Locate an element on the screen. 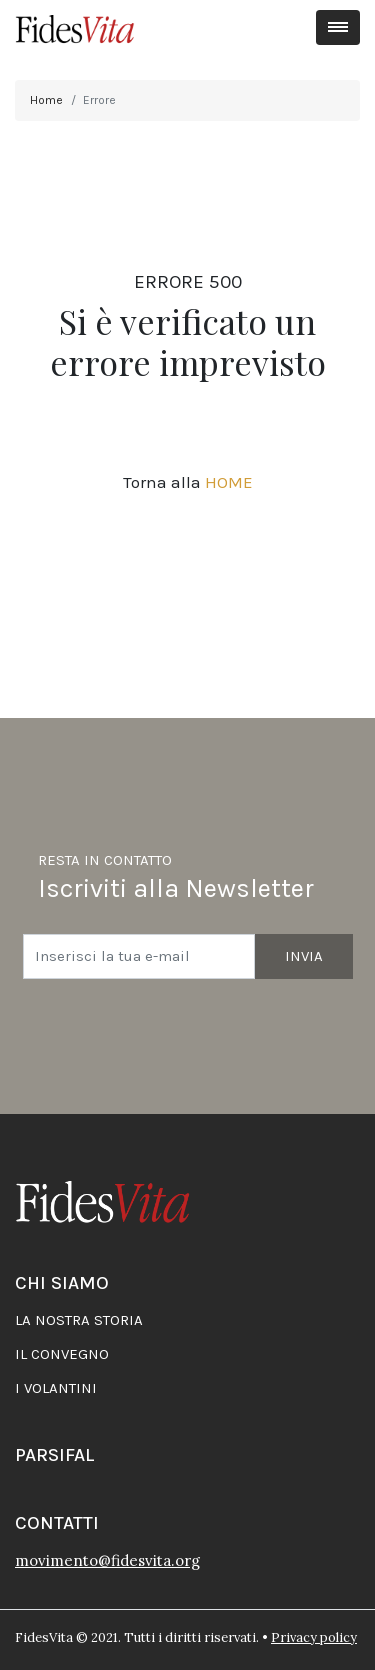  Il convegno is located at coordinates (62, 1354).